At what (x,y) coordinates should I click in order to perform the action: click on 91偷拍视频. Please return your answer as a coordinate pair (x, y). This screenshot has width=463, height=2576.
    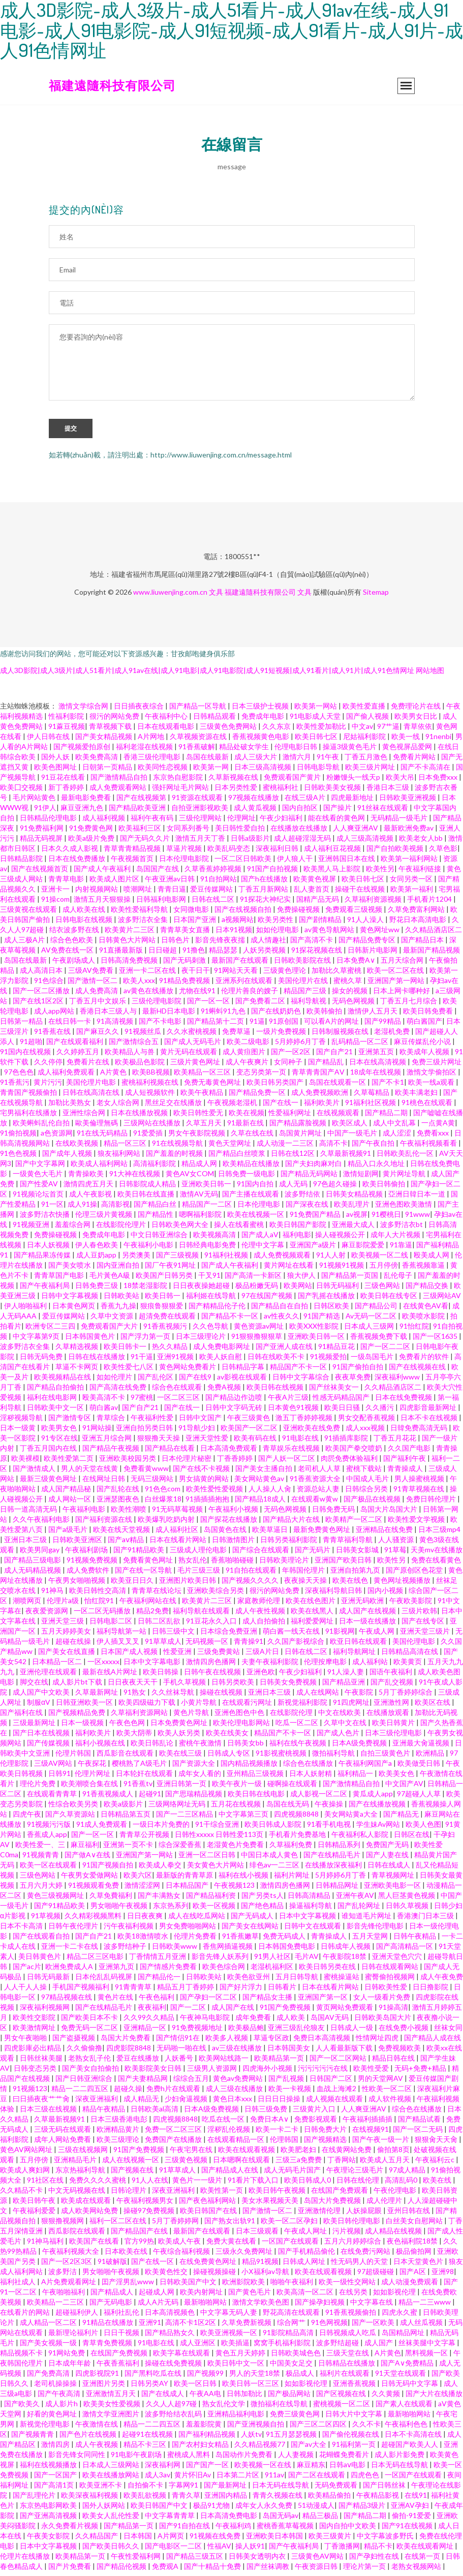
    Looking at the image, I should click on (18, 1137).